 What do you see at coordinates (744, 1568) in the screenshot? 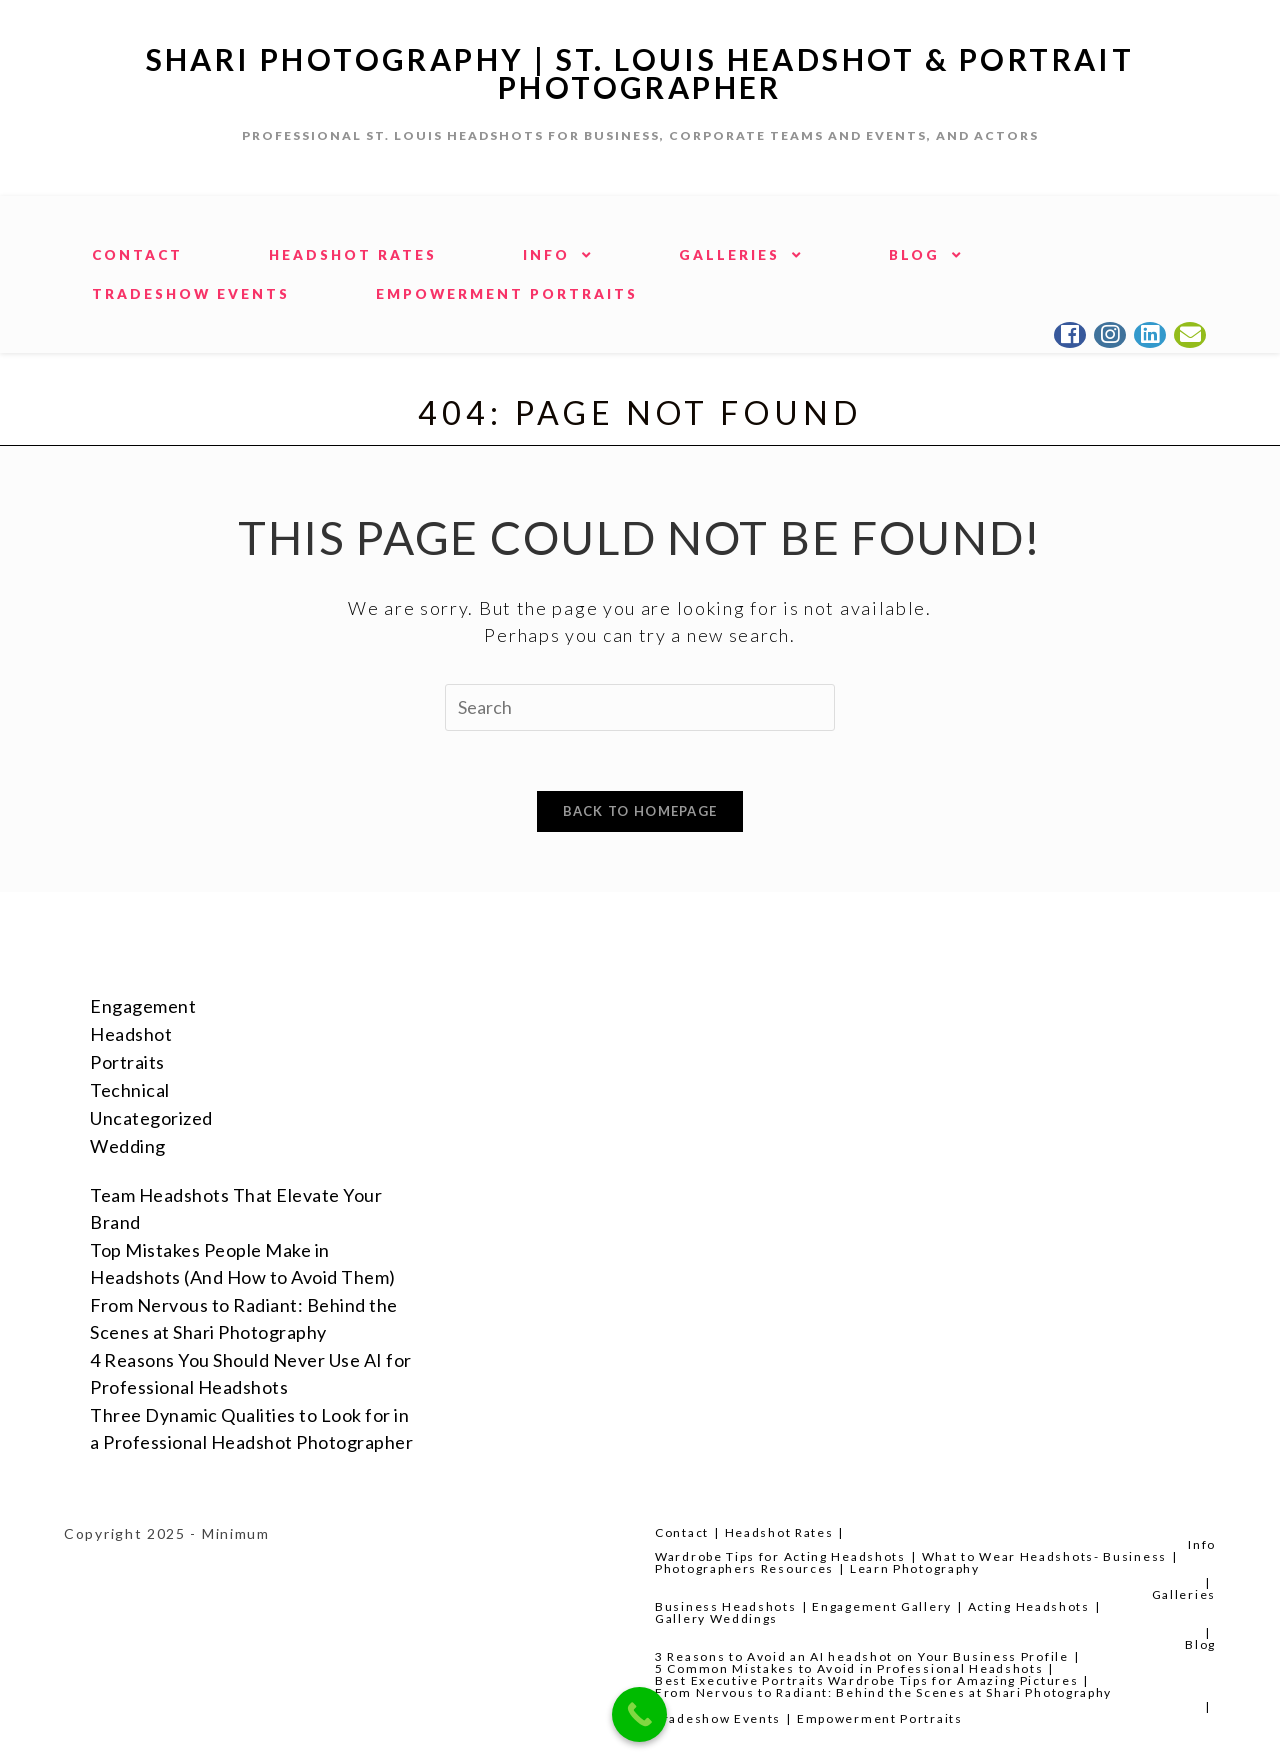
I see `Photographers Resources` at bounding box center [744, 1568].